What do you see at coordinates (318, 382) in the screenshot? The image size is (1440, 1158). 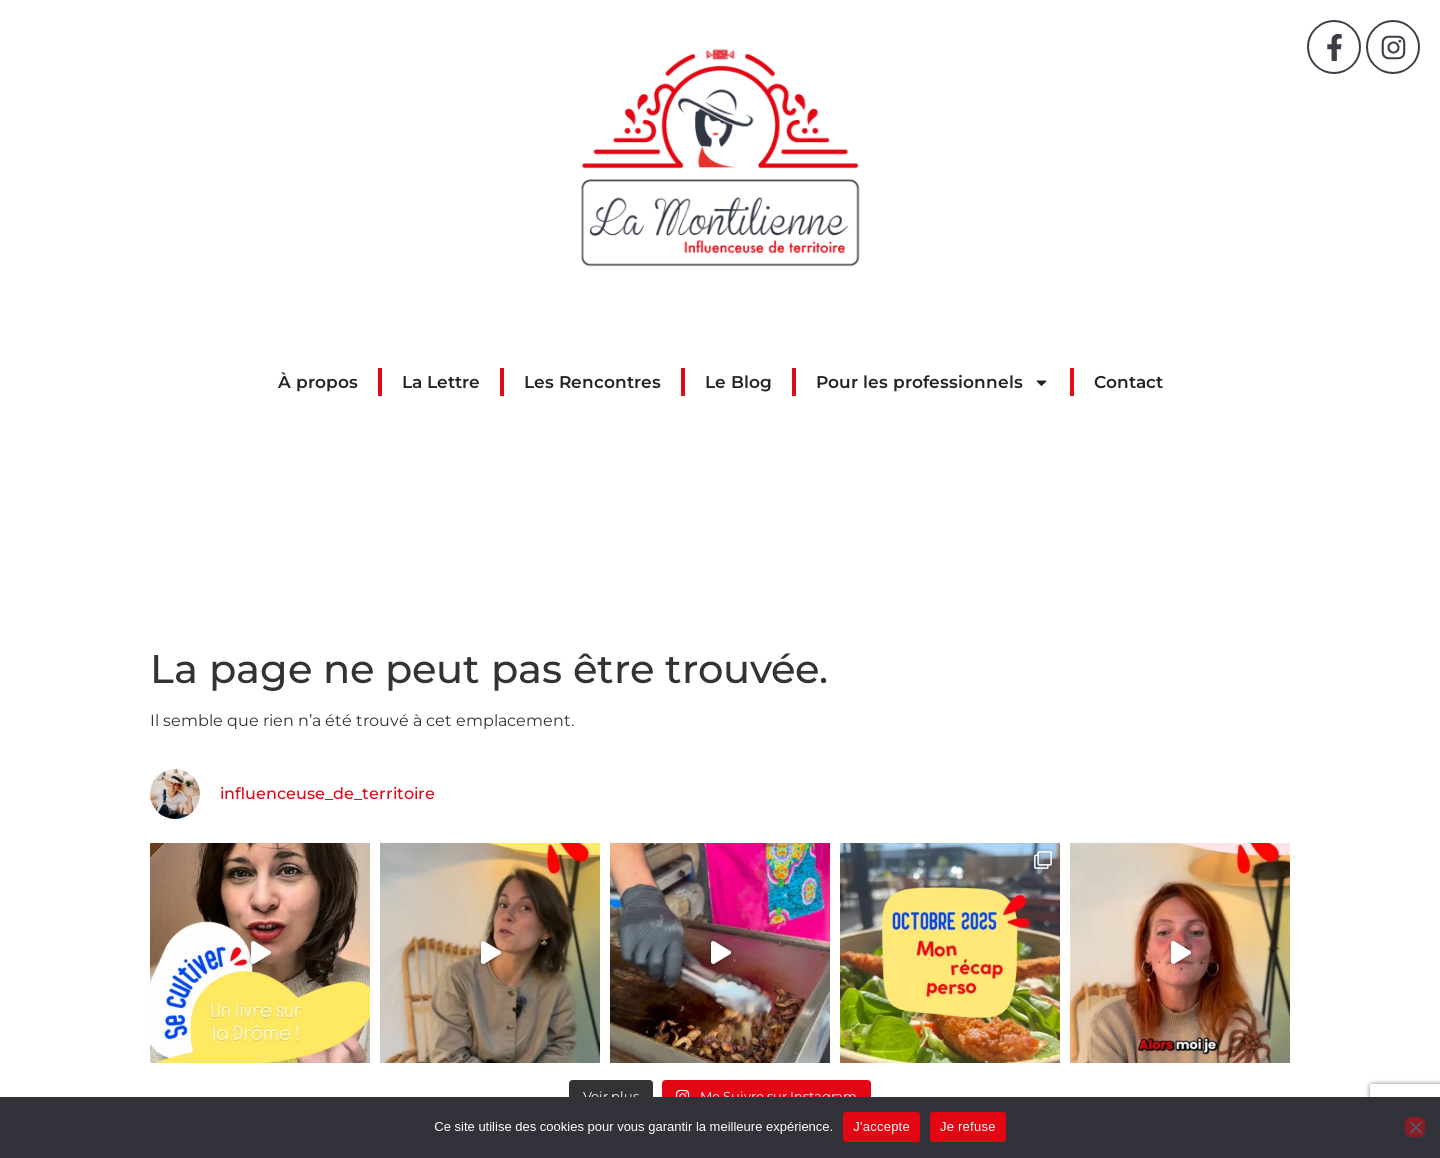 I see `À propos` at bounding box center [318, 382].